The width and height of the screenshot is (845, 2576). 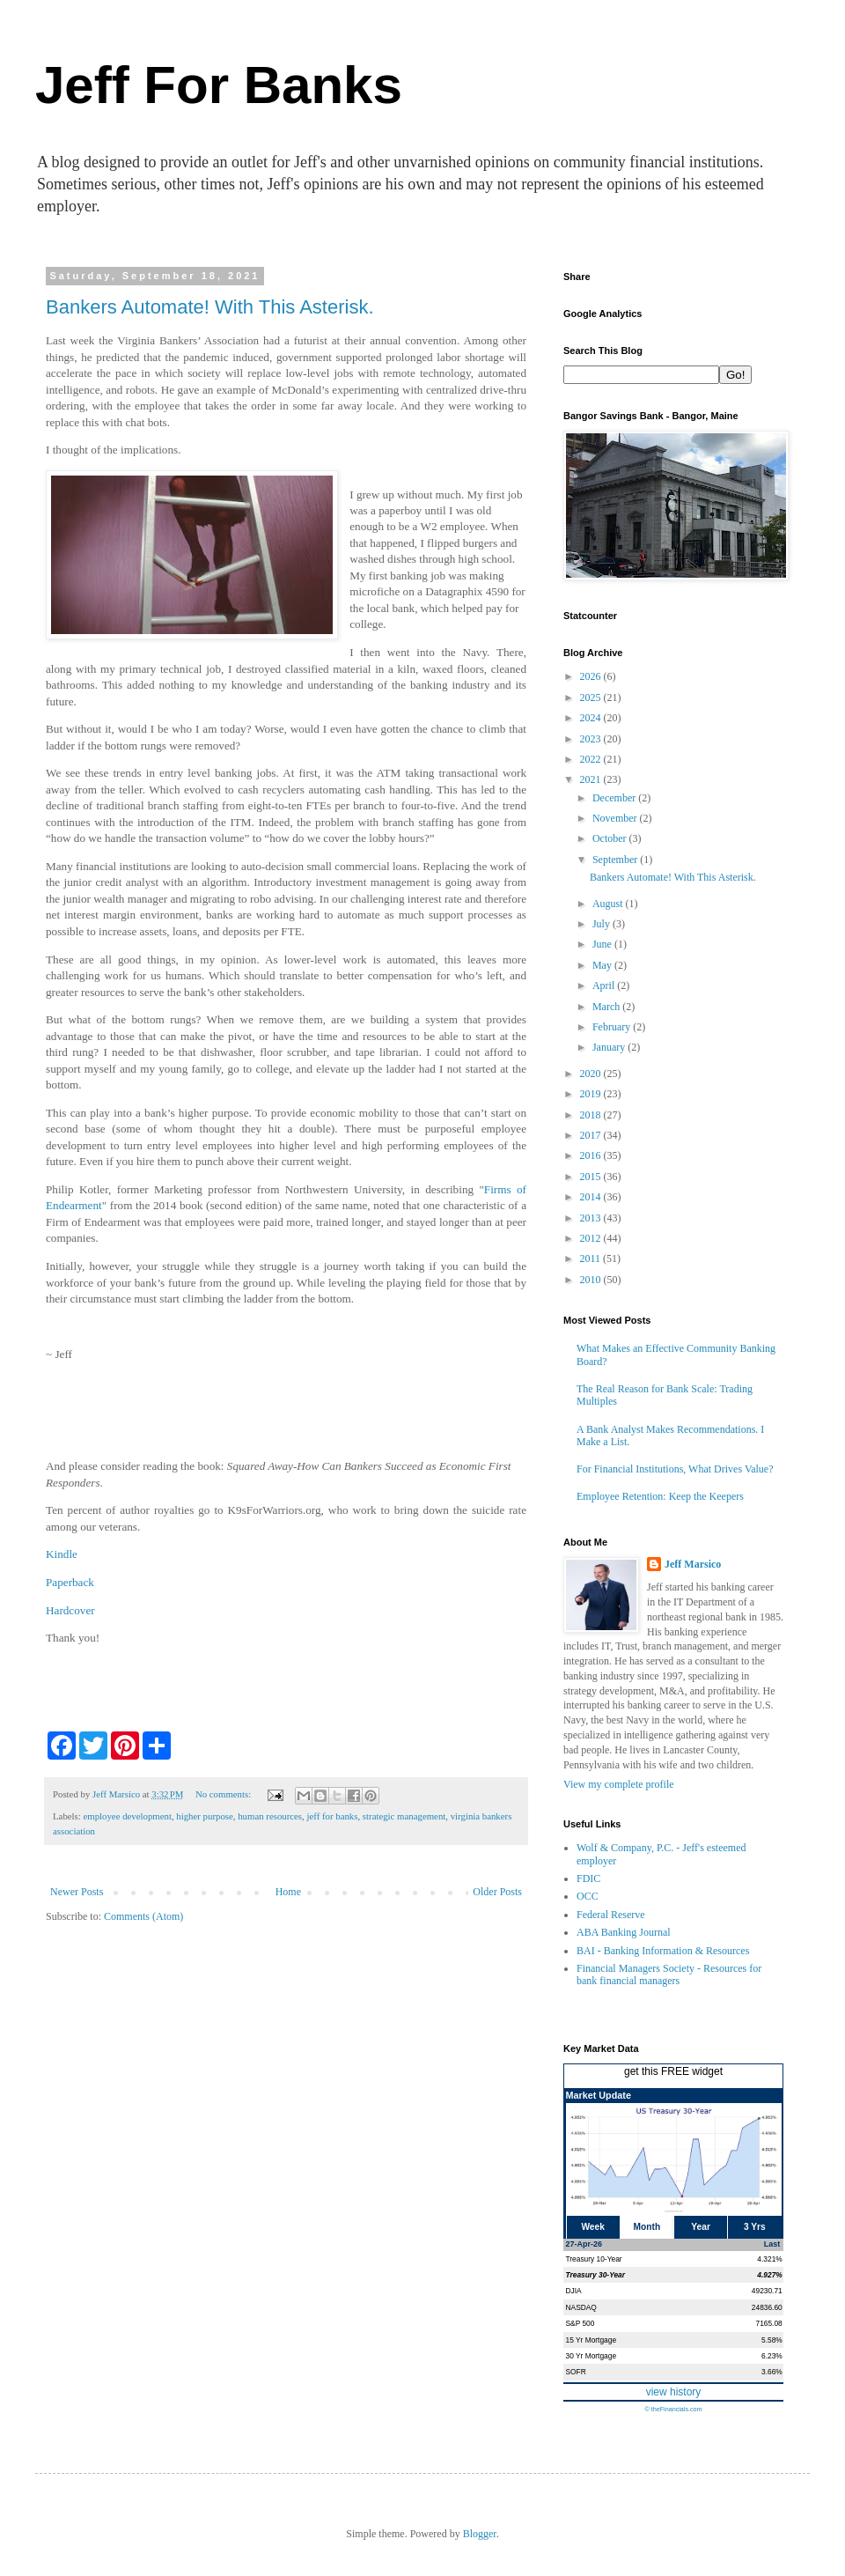 What do you see at coordinates (669, 1974) in the screenshot?
I see `Financial Managers Society - Resources for bank financial managers` at bounding box center [669, 1974].